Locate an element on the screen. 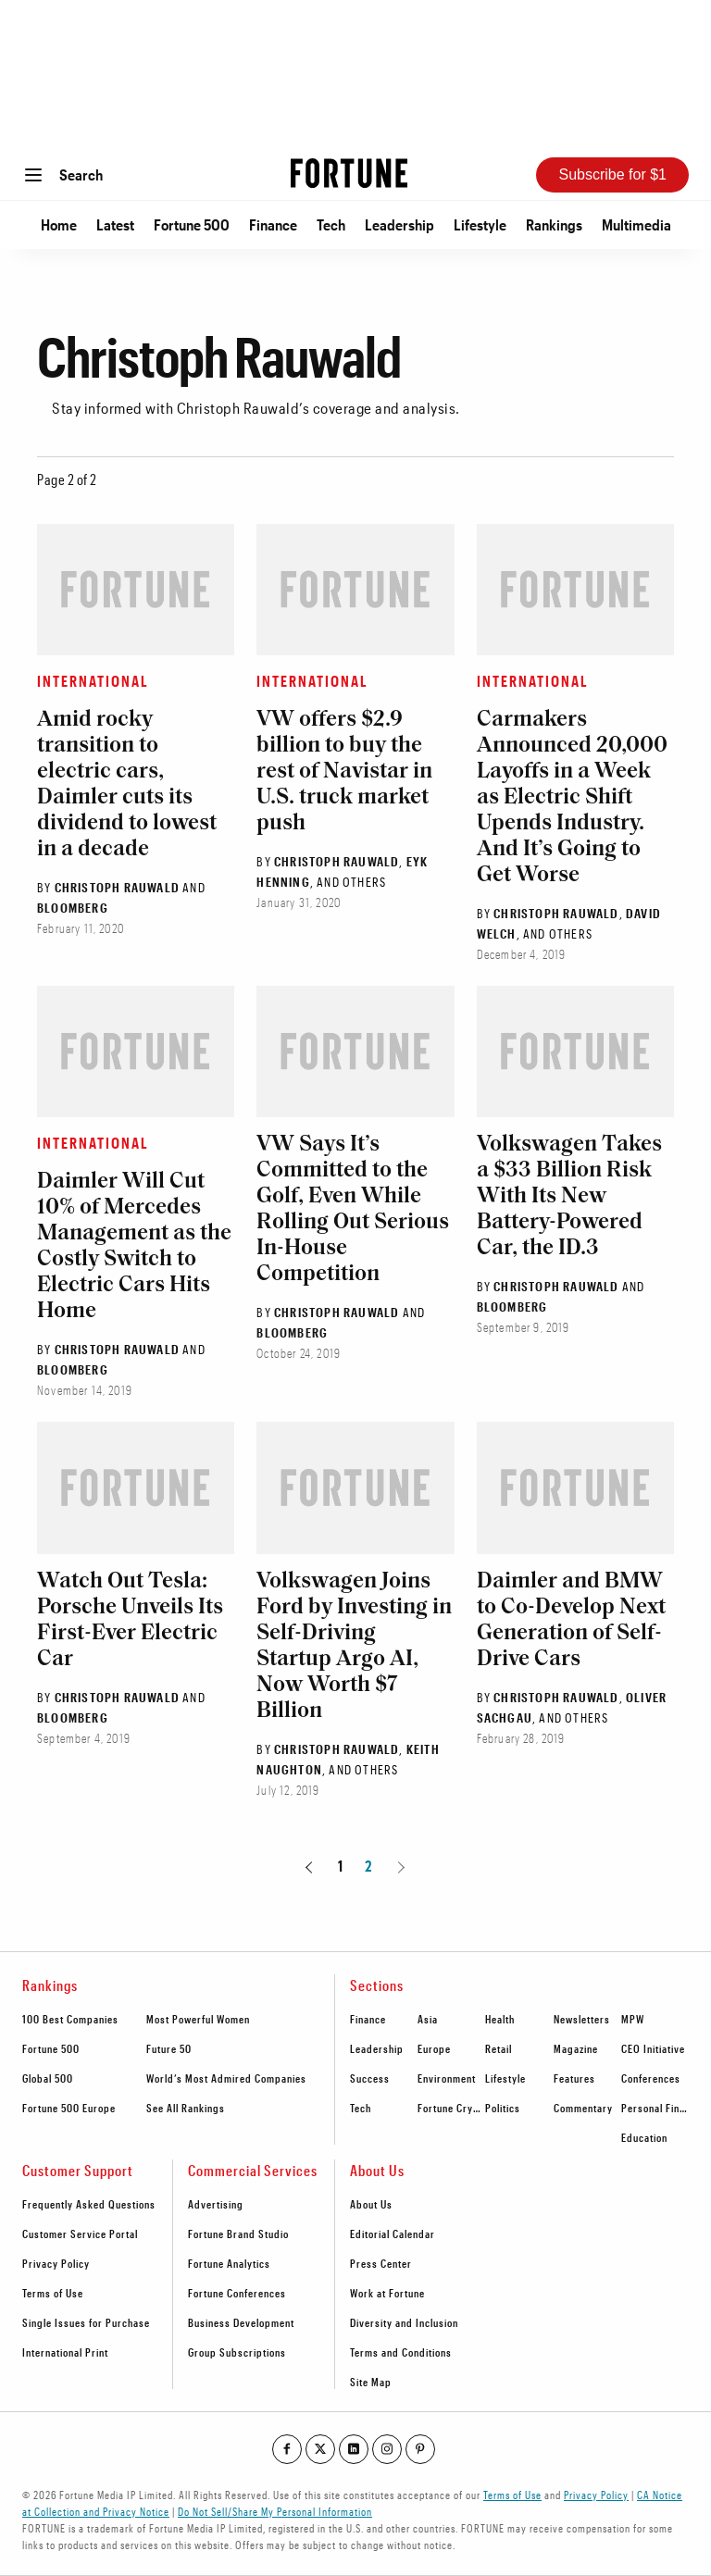 The height and width of the screenshot is (2576, 711). 1 [Page 1] is located at coordinates (340, 1865).